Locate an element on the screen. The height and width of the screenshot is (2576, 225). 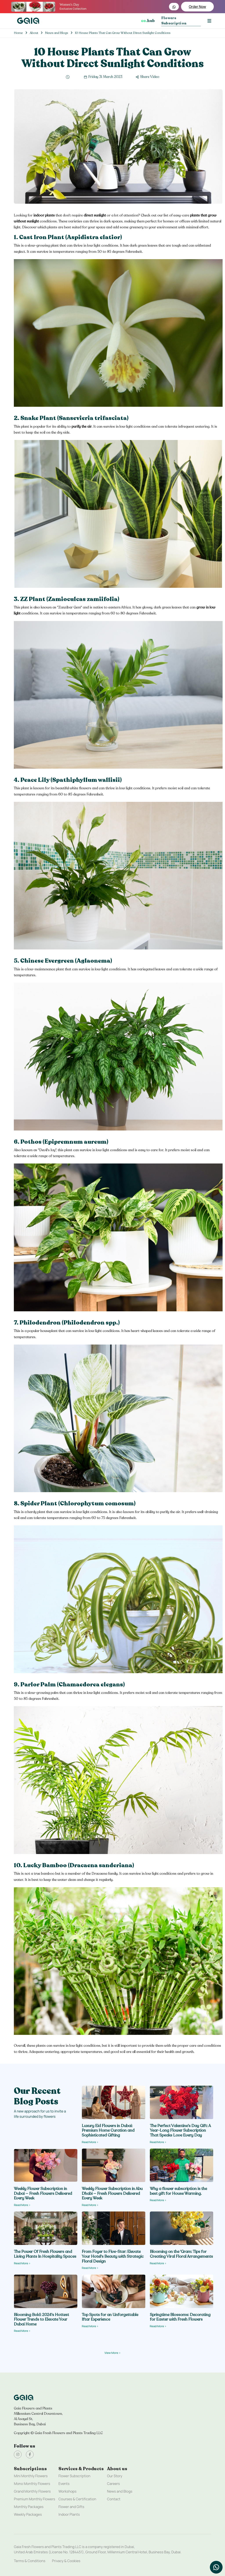
Weekly Packages is located at coordinates (28, 2514).